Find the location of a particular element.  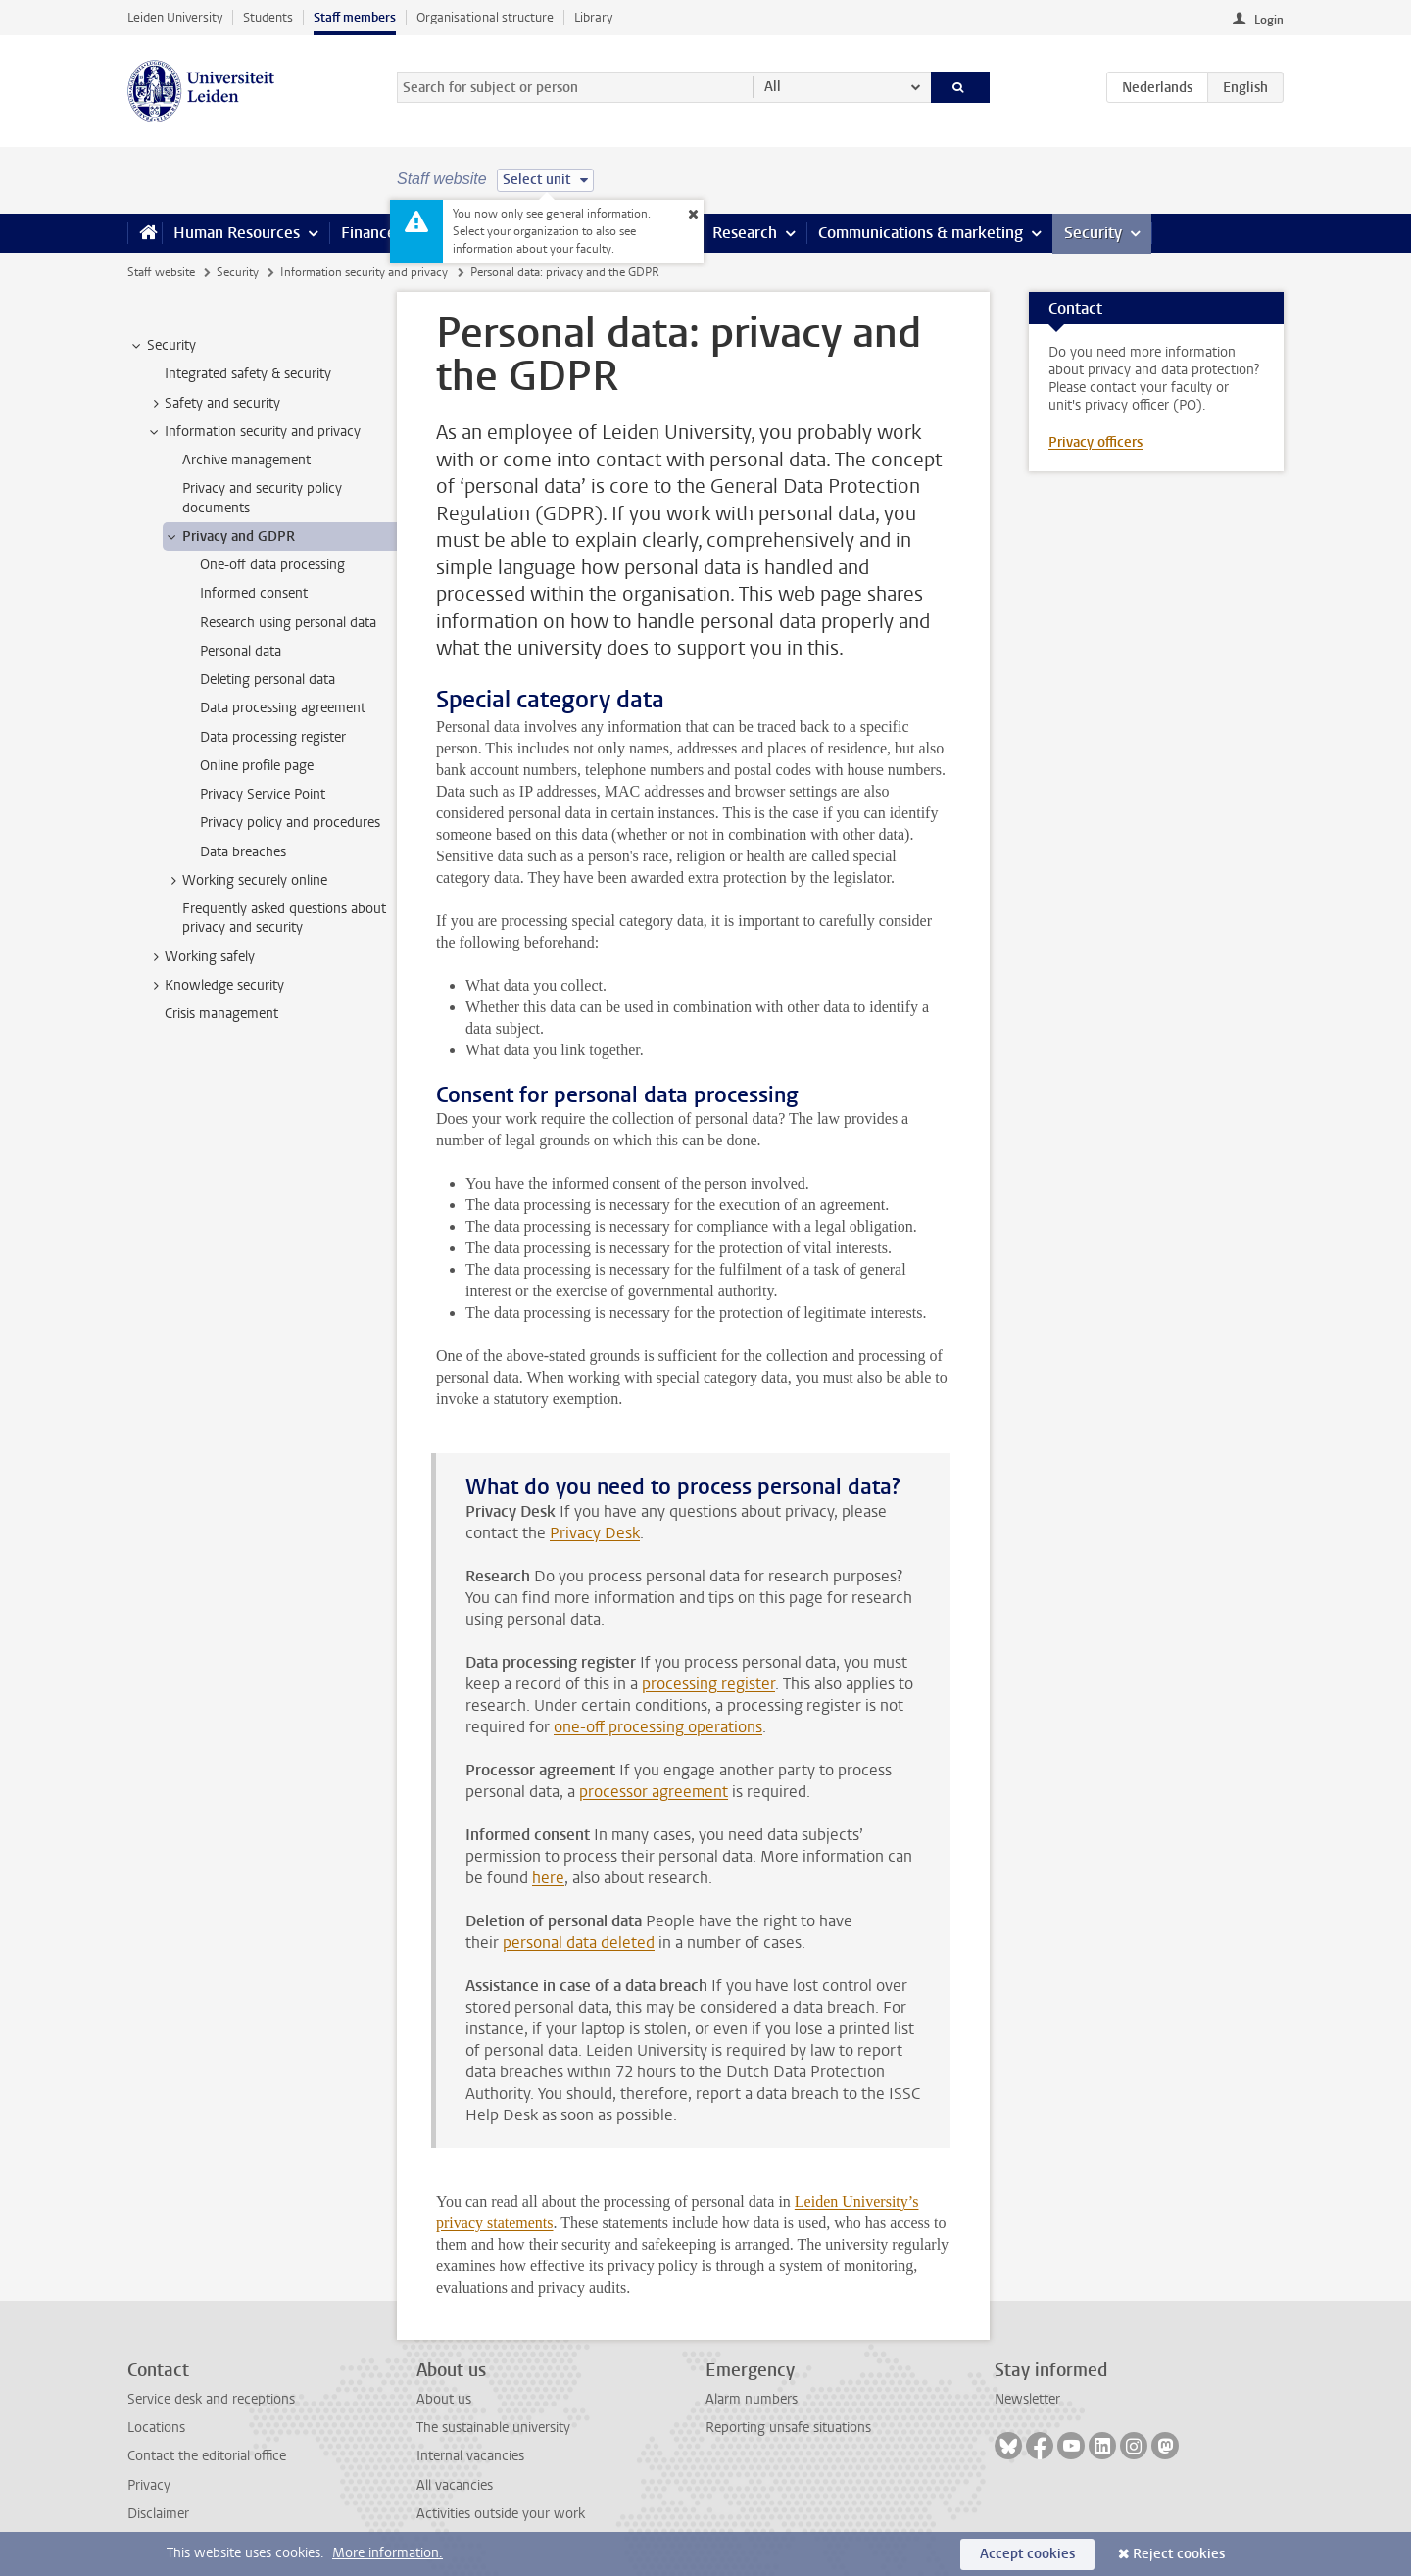

Privacy and GDPR [treeitem] is located at coordinates (229, 537).